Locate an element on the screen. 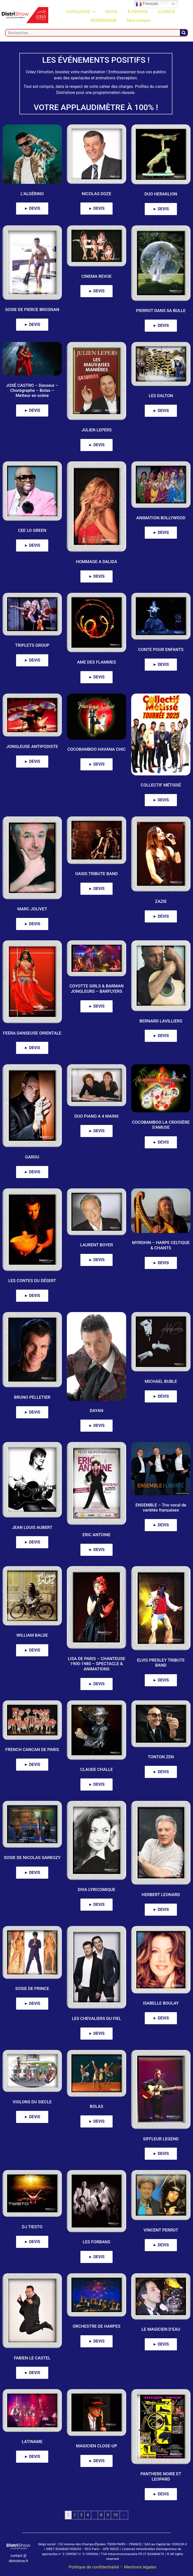 The width and height of the screenshot is (193, 2576). Mon compte is located at coordinates (139, 20).